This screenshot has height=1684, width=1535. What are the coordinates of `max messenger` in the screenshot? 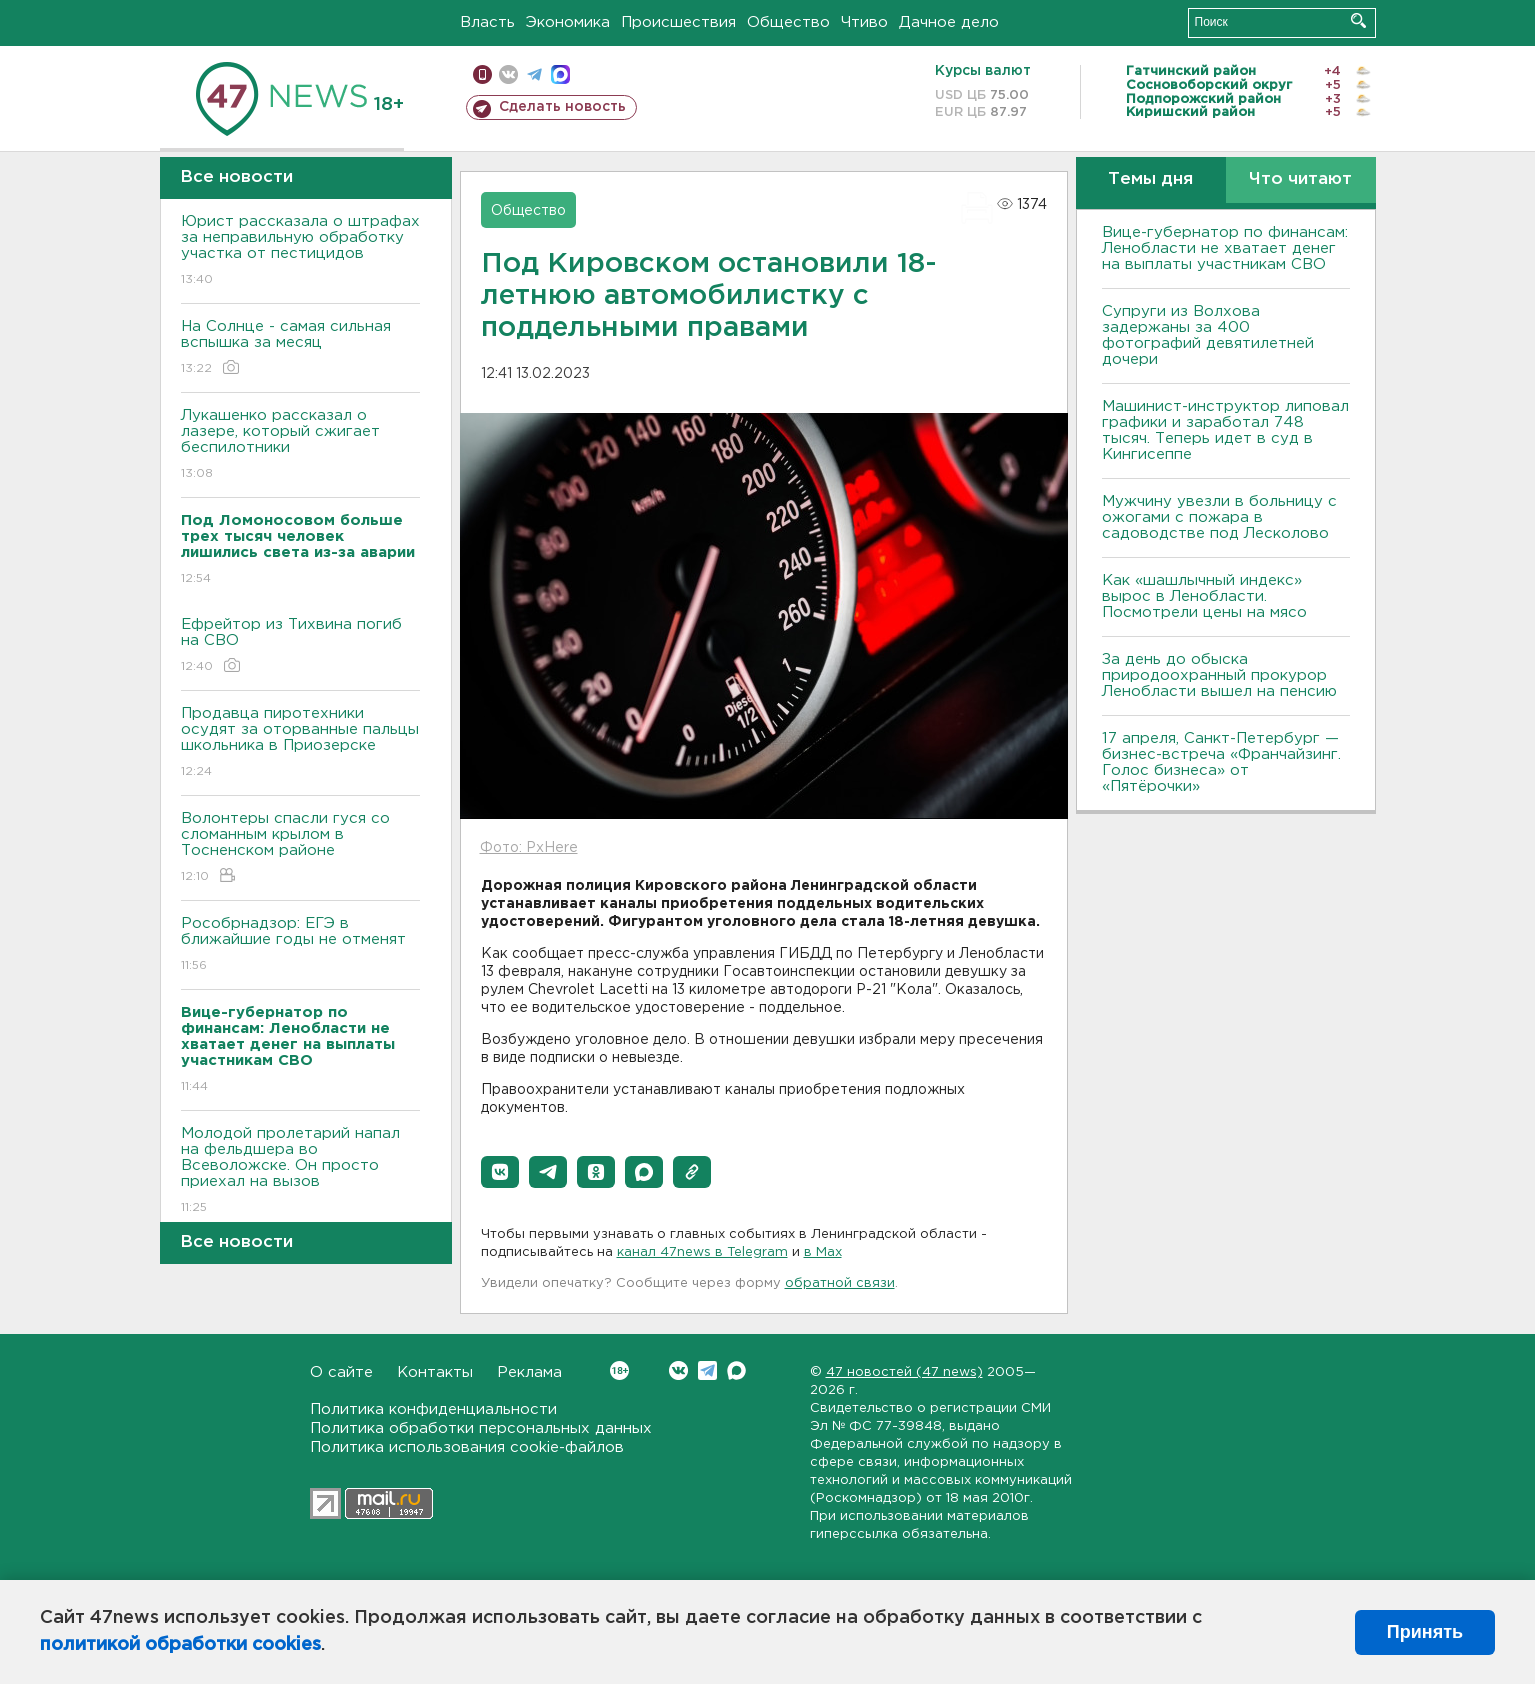 It's located at (560, 74).